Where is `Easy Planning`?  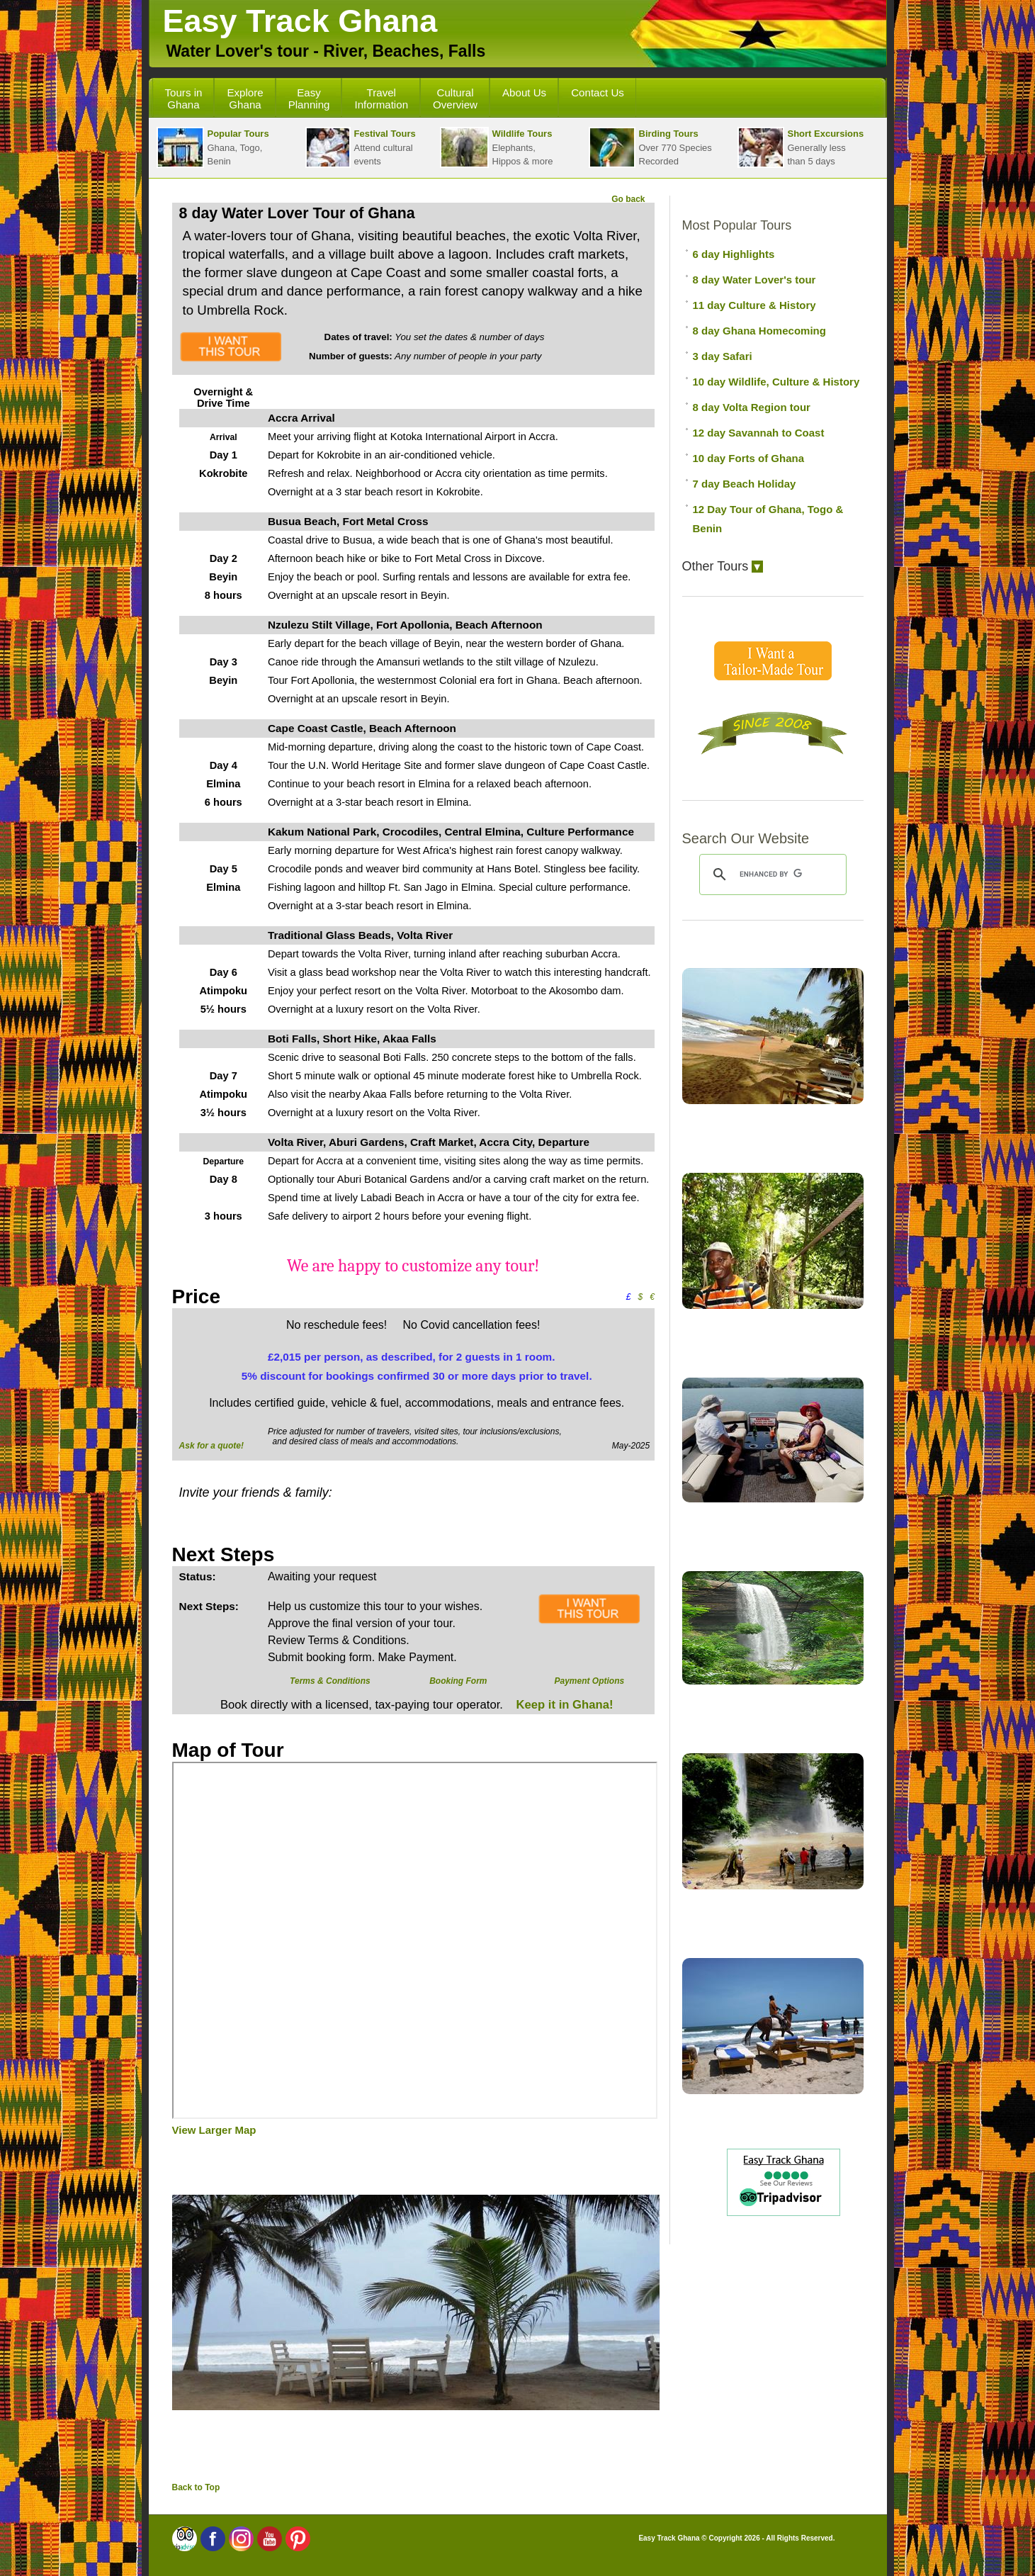 Easy Planning is located at coordinates (309, 98).